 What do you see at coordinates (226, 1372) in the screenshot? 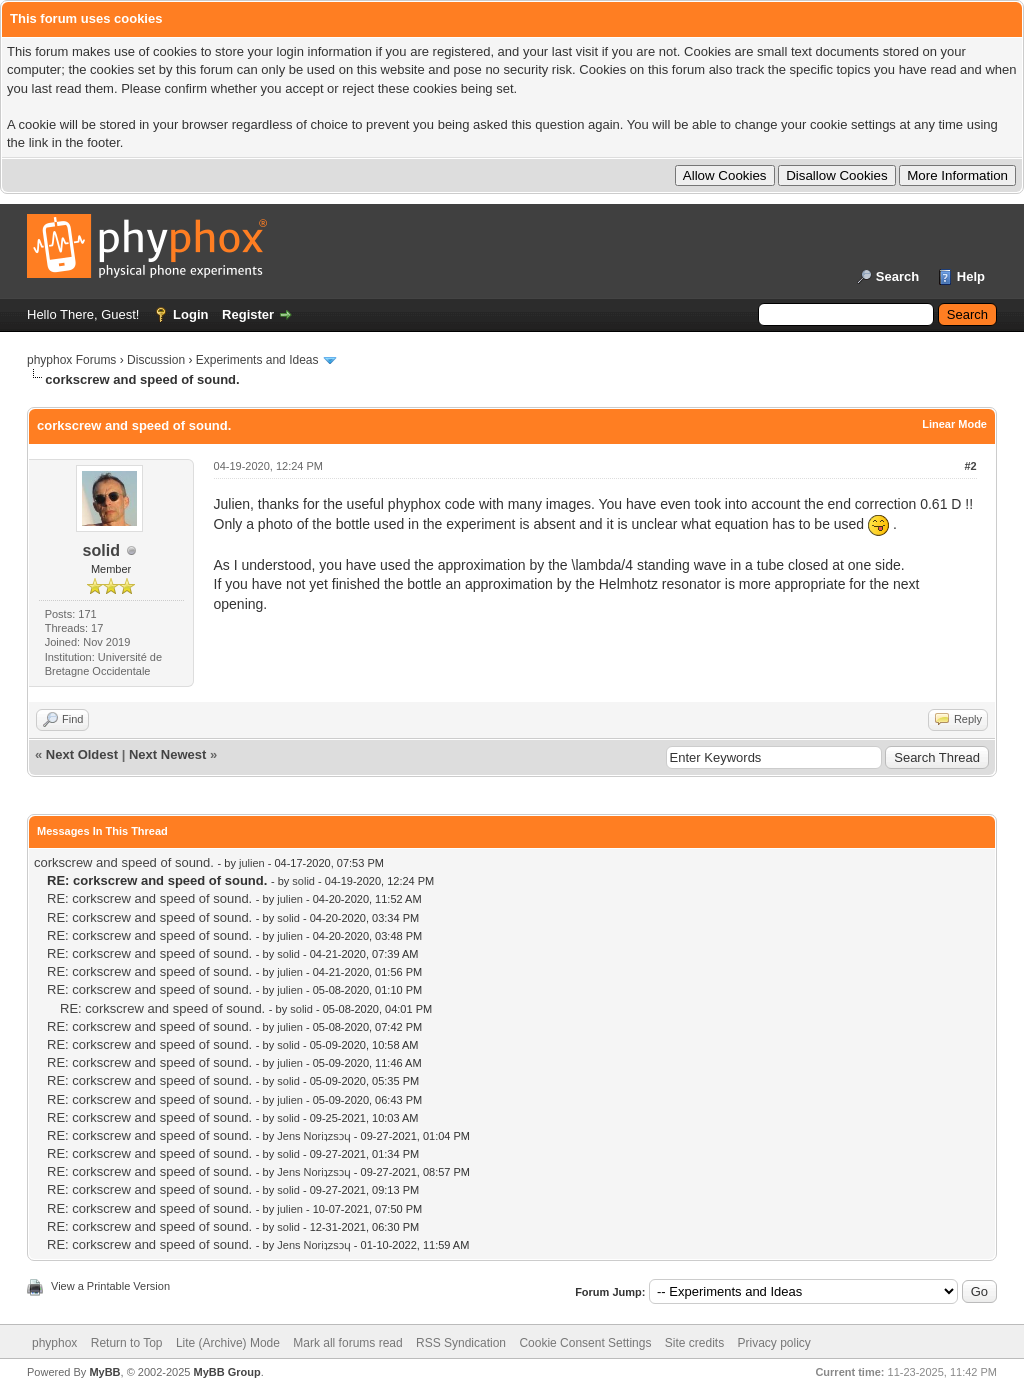
I see `MyBB Group` at bounding box center [226, 1372].